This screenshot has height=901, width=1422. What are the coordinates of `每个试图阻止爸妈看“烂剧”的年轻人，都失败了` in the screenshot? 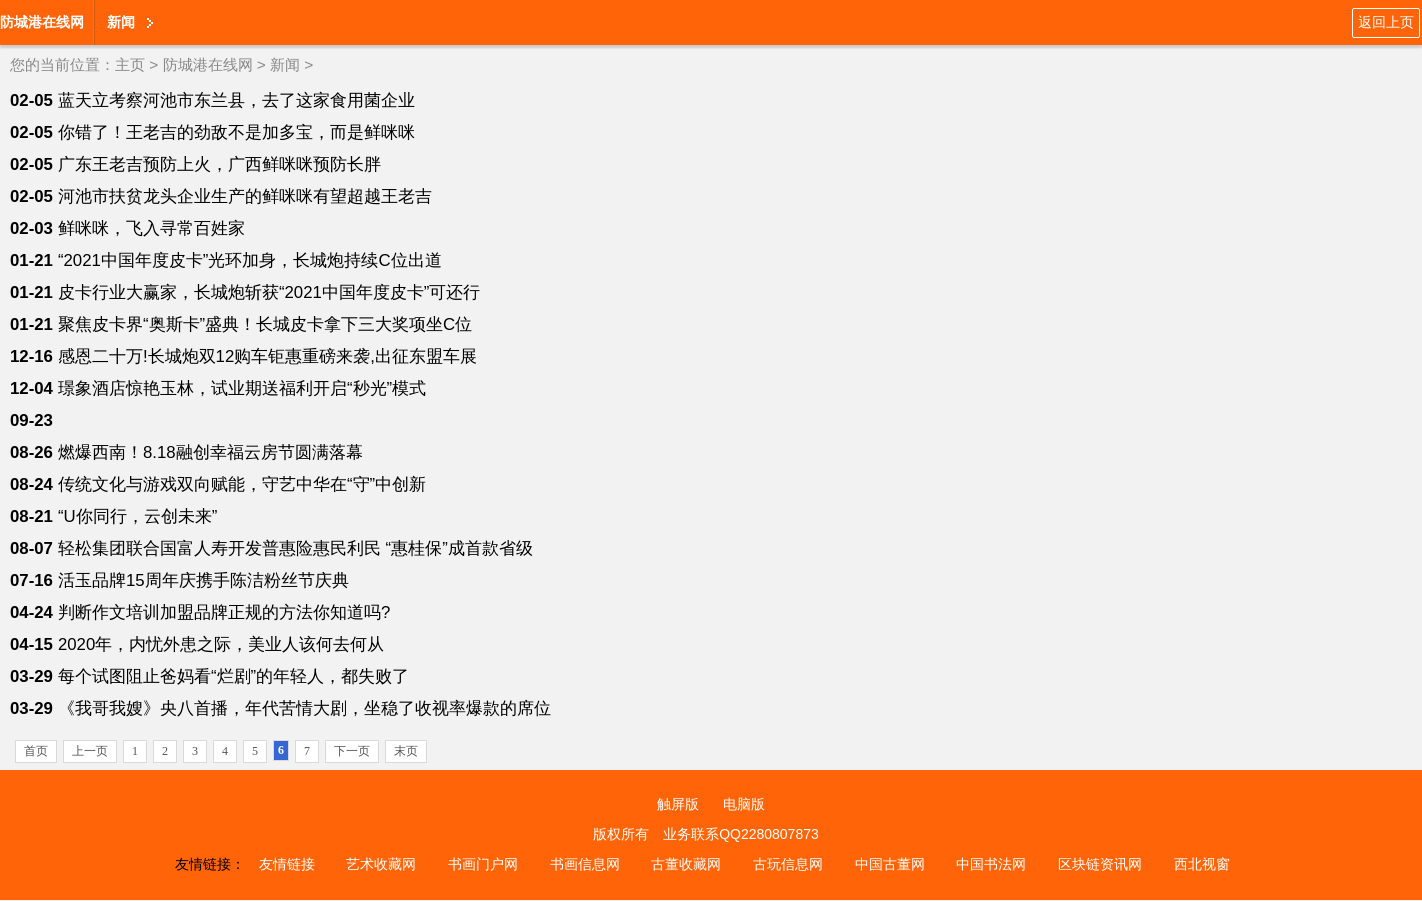 It's located at (233, 676).